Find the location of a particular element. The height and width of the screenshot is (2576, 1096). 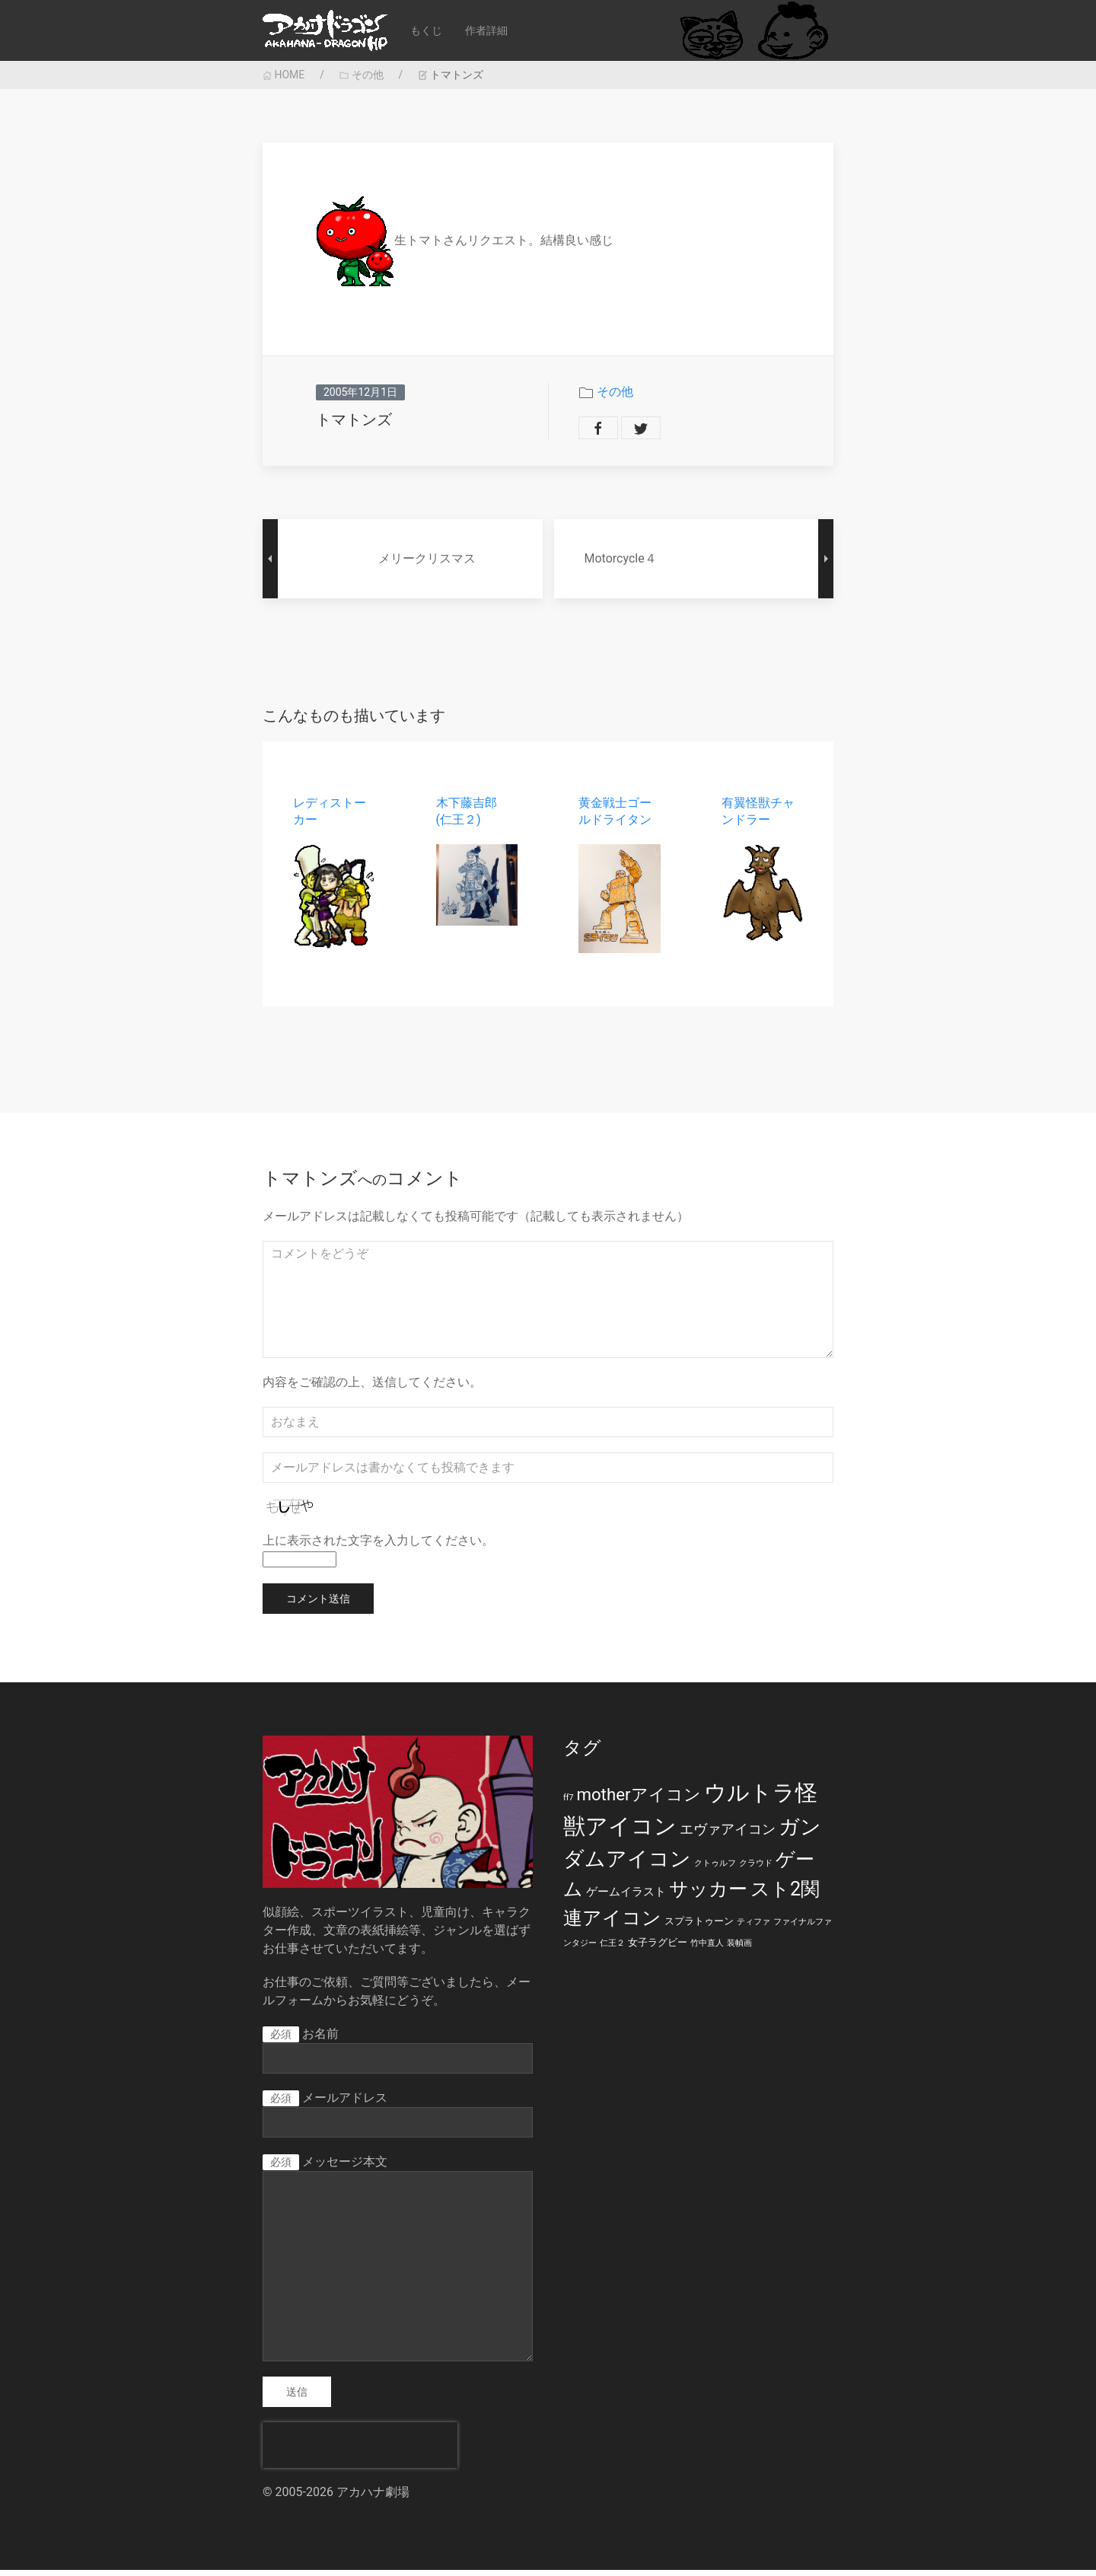

ゲームイラスト [ゲームイラスト (3個の項目)] is located at coordinates (626, 1898).